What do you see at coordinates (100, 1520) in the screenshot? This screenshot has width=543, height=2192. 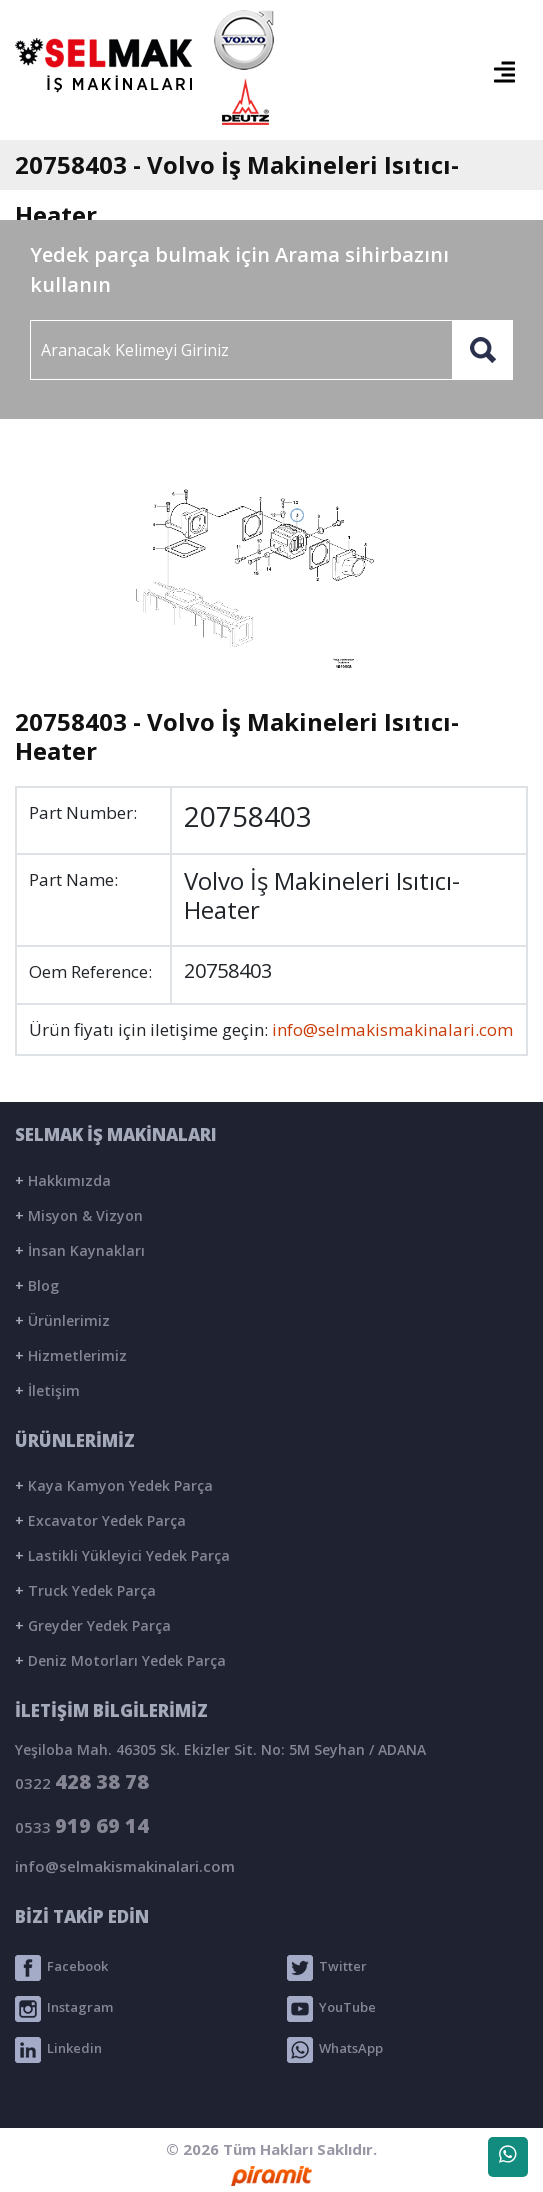 I see `Excavator Yedek Parça` at bounding box center [100, 1520].